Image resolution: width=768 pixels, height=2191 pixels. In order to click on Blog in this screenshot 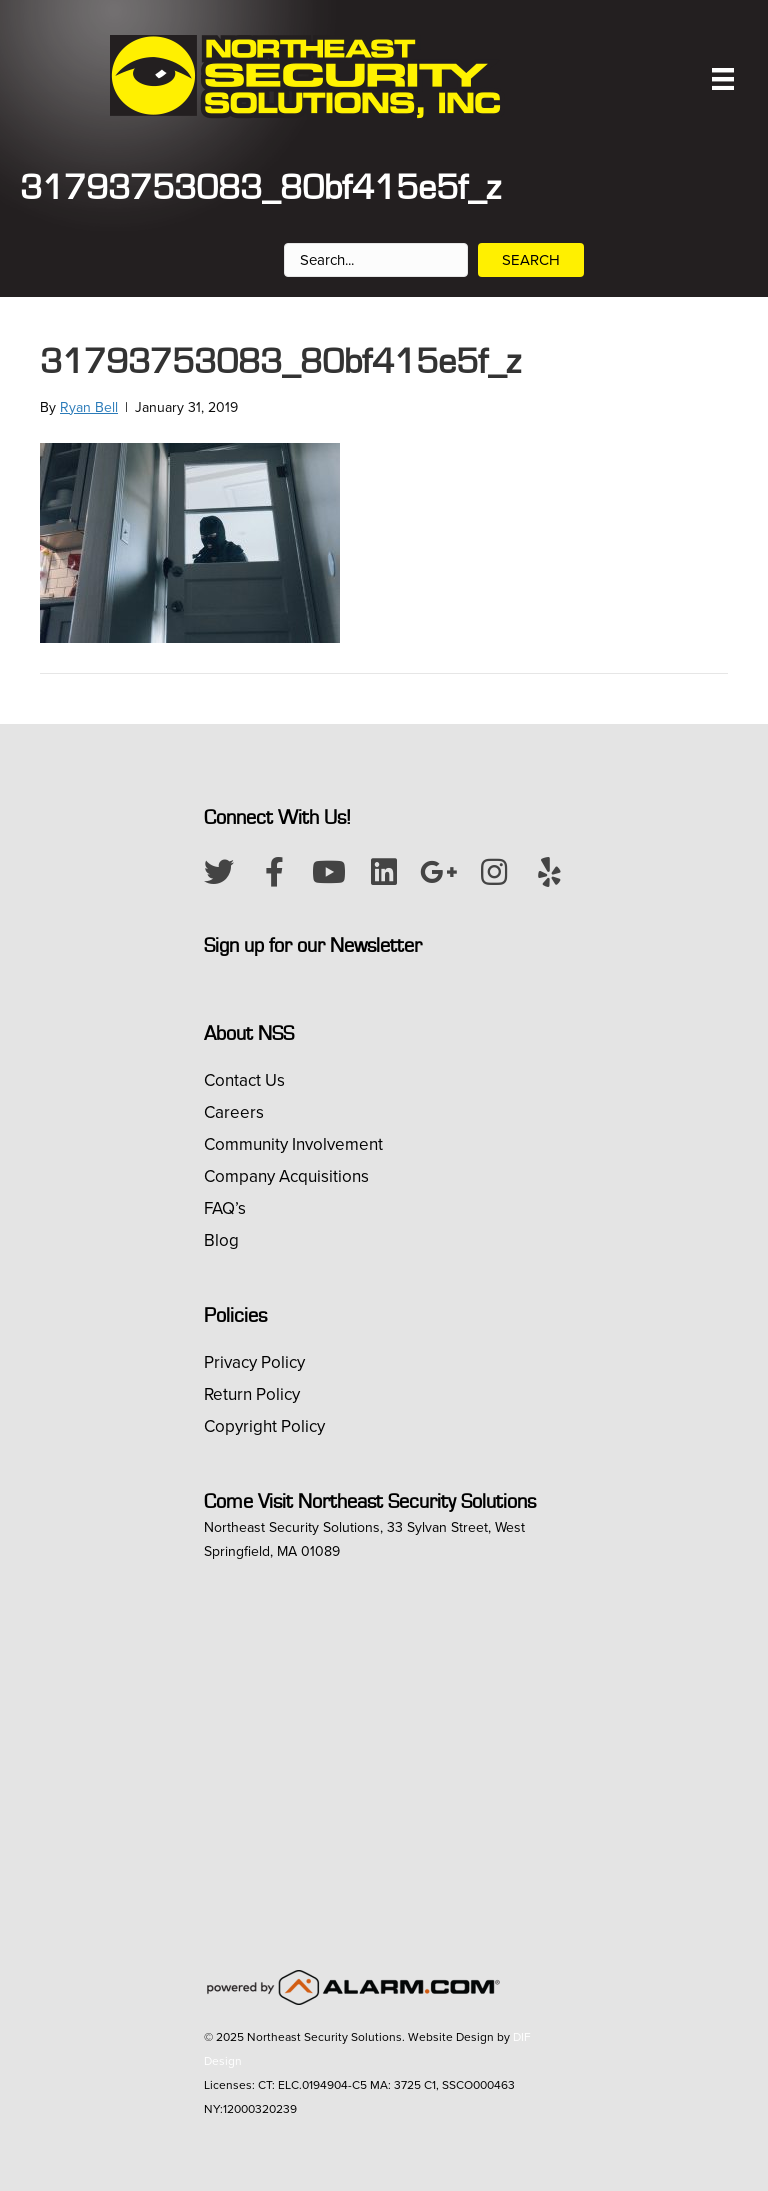, I will do `click(221, 1240)`.